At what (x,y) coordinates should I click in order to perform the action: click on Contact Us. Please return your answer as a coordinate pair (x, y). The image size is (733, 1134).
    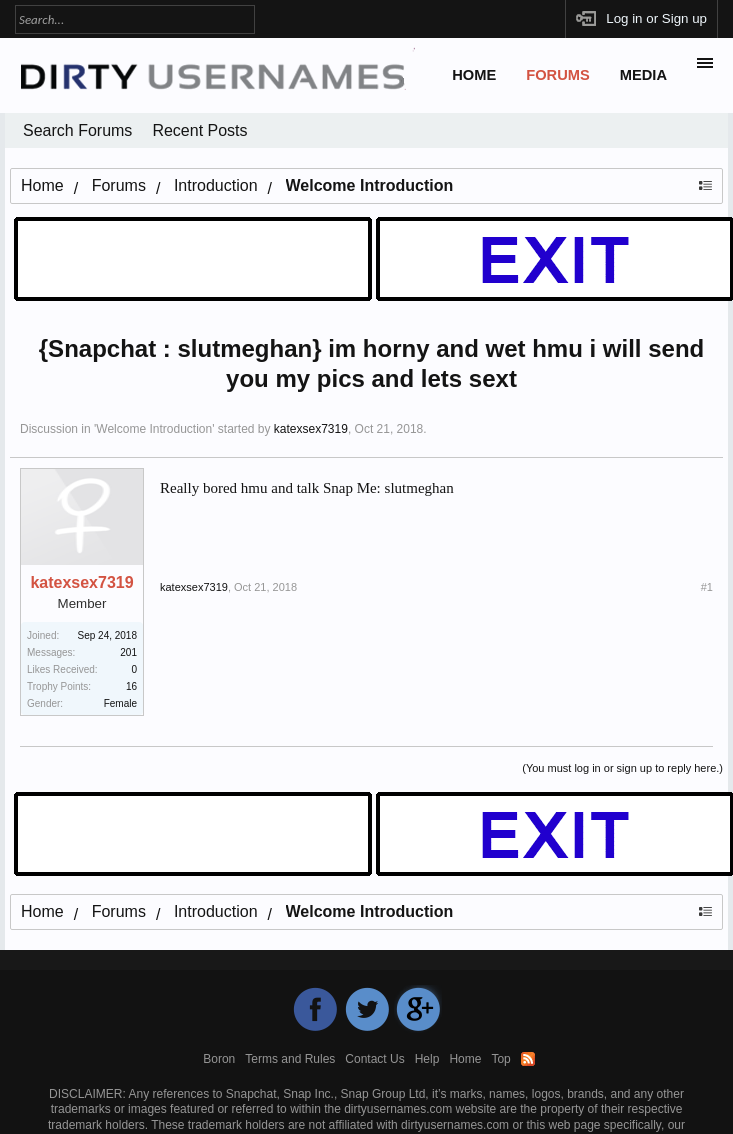
    Looking at the image, I should click on (374, 1059).